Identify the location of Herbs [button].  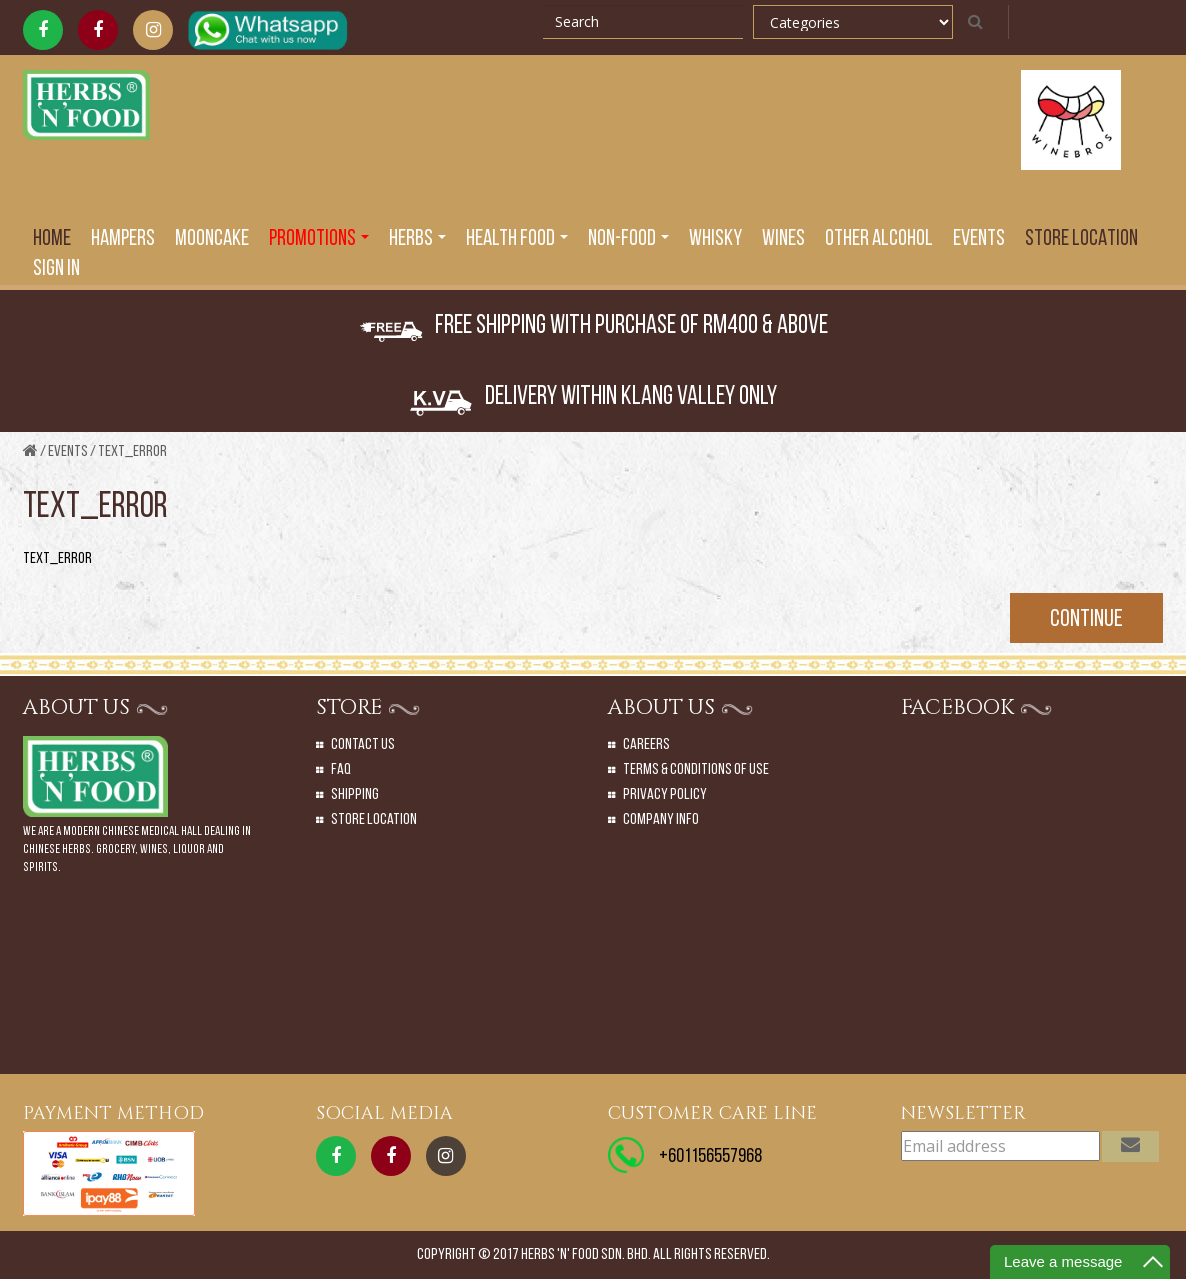
(417, 239).